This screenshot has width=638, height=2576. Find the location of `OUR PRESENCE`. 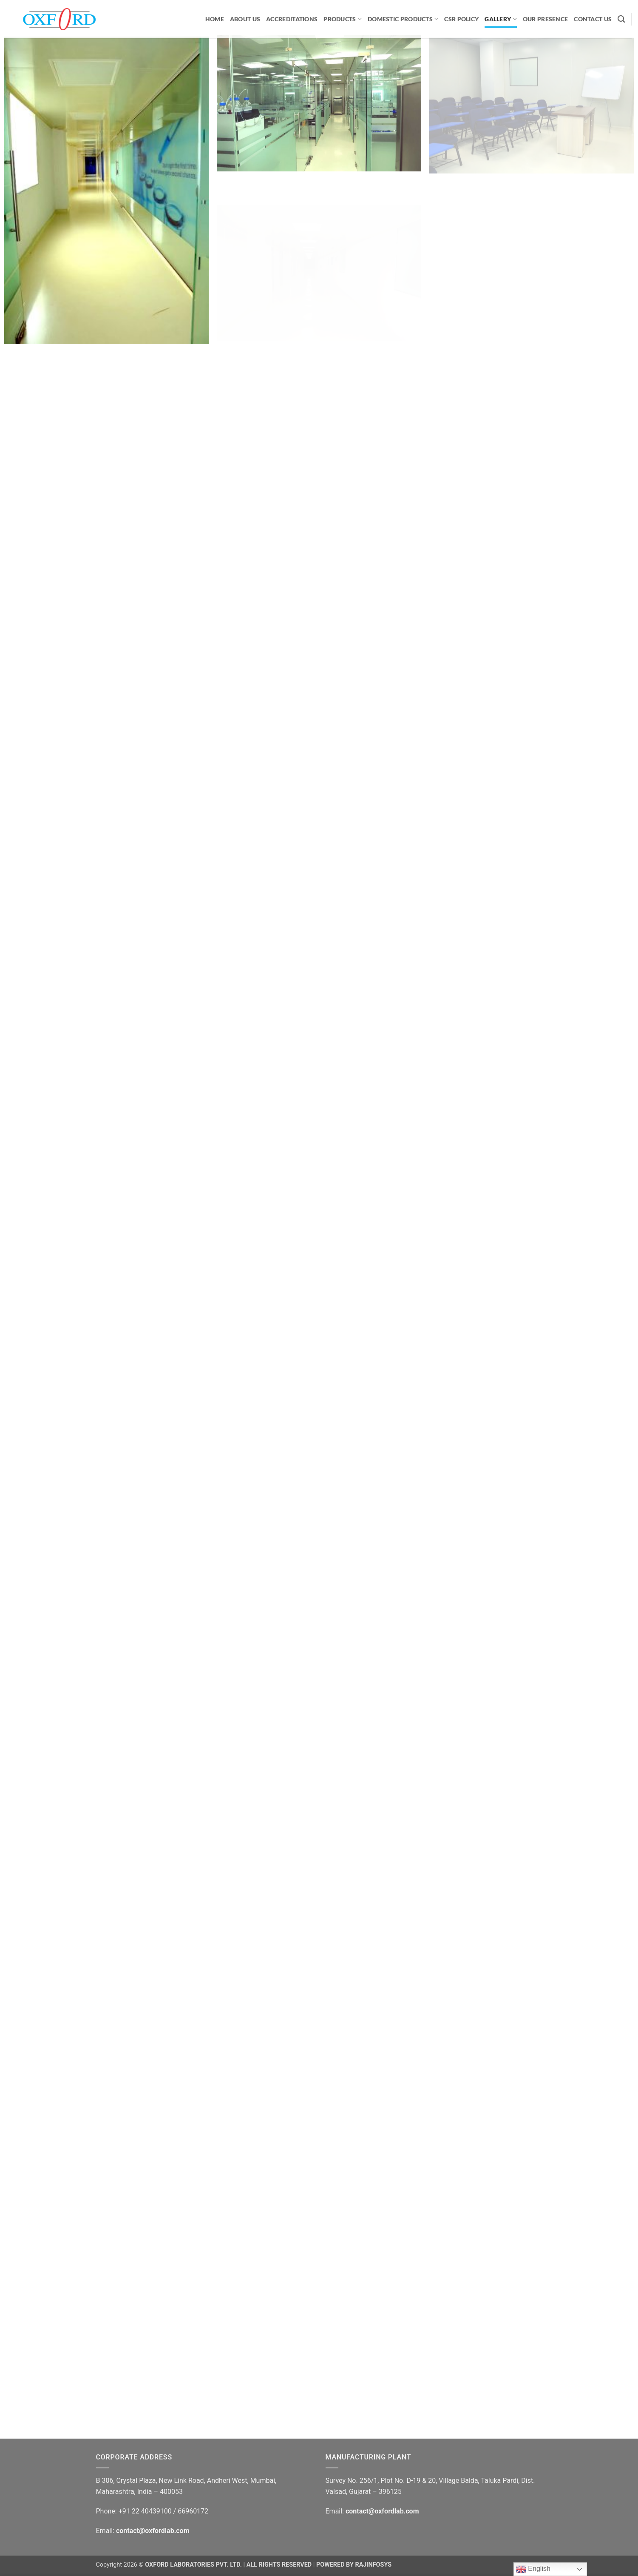

OUR PRESENCE is located at coordinates (545, 19).